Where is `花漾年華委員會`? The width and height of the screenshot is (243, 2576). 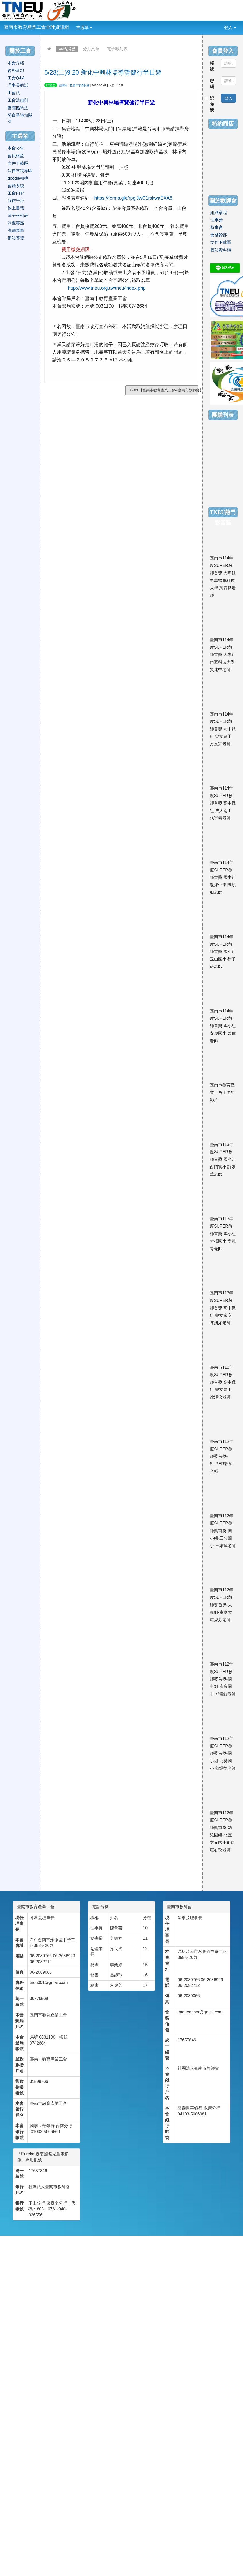 花漾年華委員會 is located at coordinates (80, 85).